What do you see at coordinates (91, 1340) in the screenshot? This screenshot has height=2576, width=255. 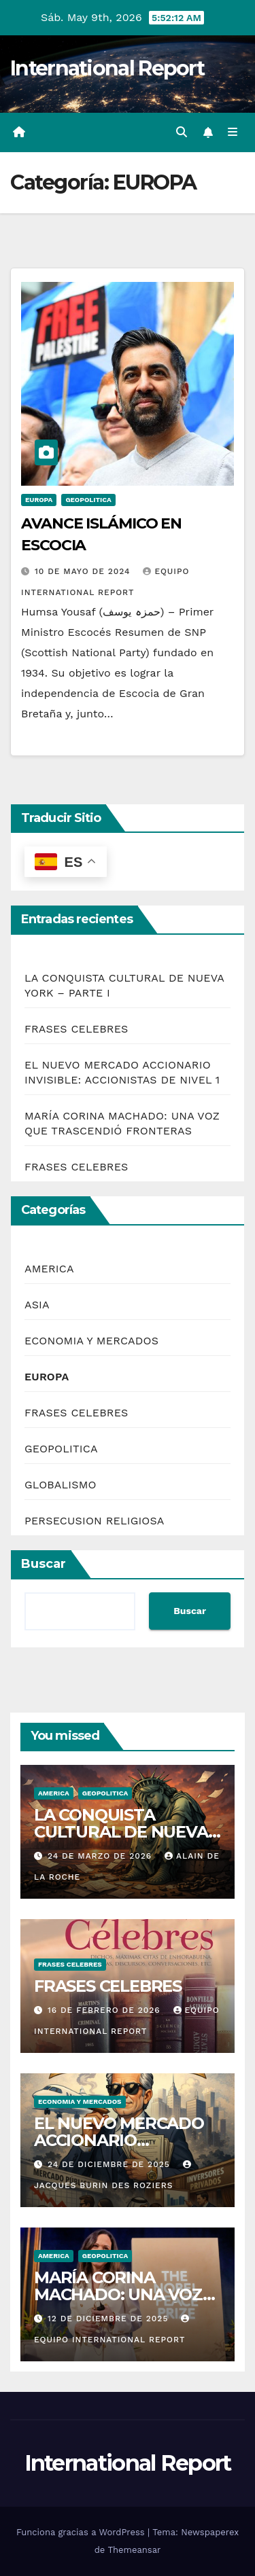 I see `ECONOMIA Y MERCADOS` at bounding box center [91, 1340].